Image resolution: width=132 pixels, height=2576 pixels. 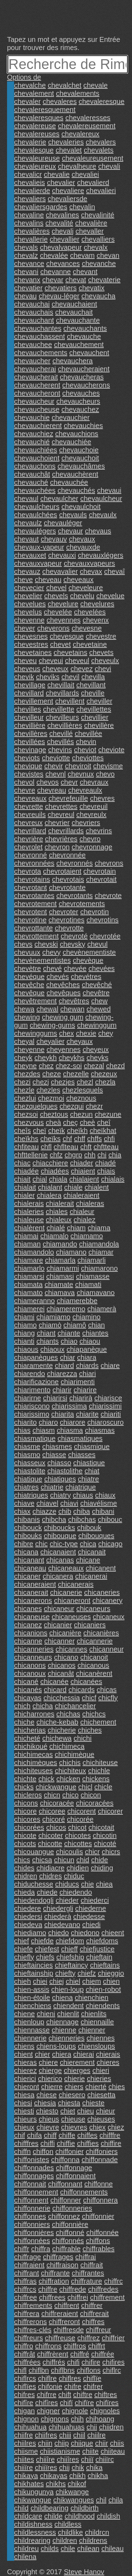 I want to click on chicn, so click(x=52, y=1795).